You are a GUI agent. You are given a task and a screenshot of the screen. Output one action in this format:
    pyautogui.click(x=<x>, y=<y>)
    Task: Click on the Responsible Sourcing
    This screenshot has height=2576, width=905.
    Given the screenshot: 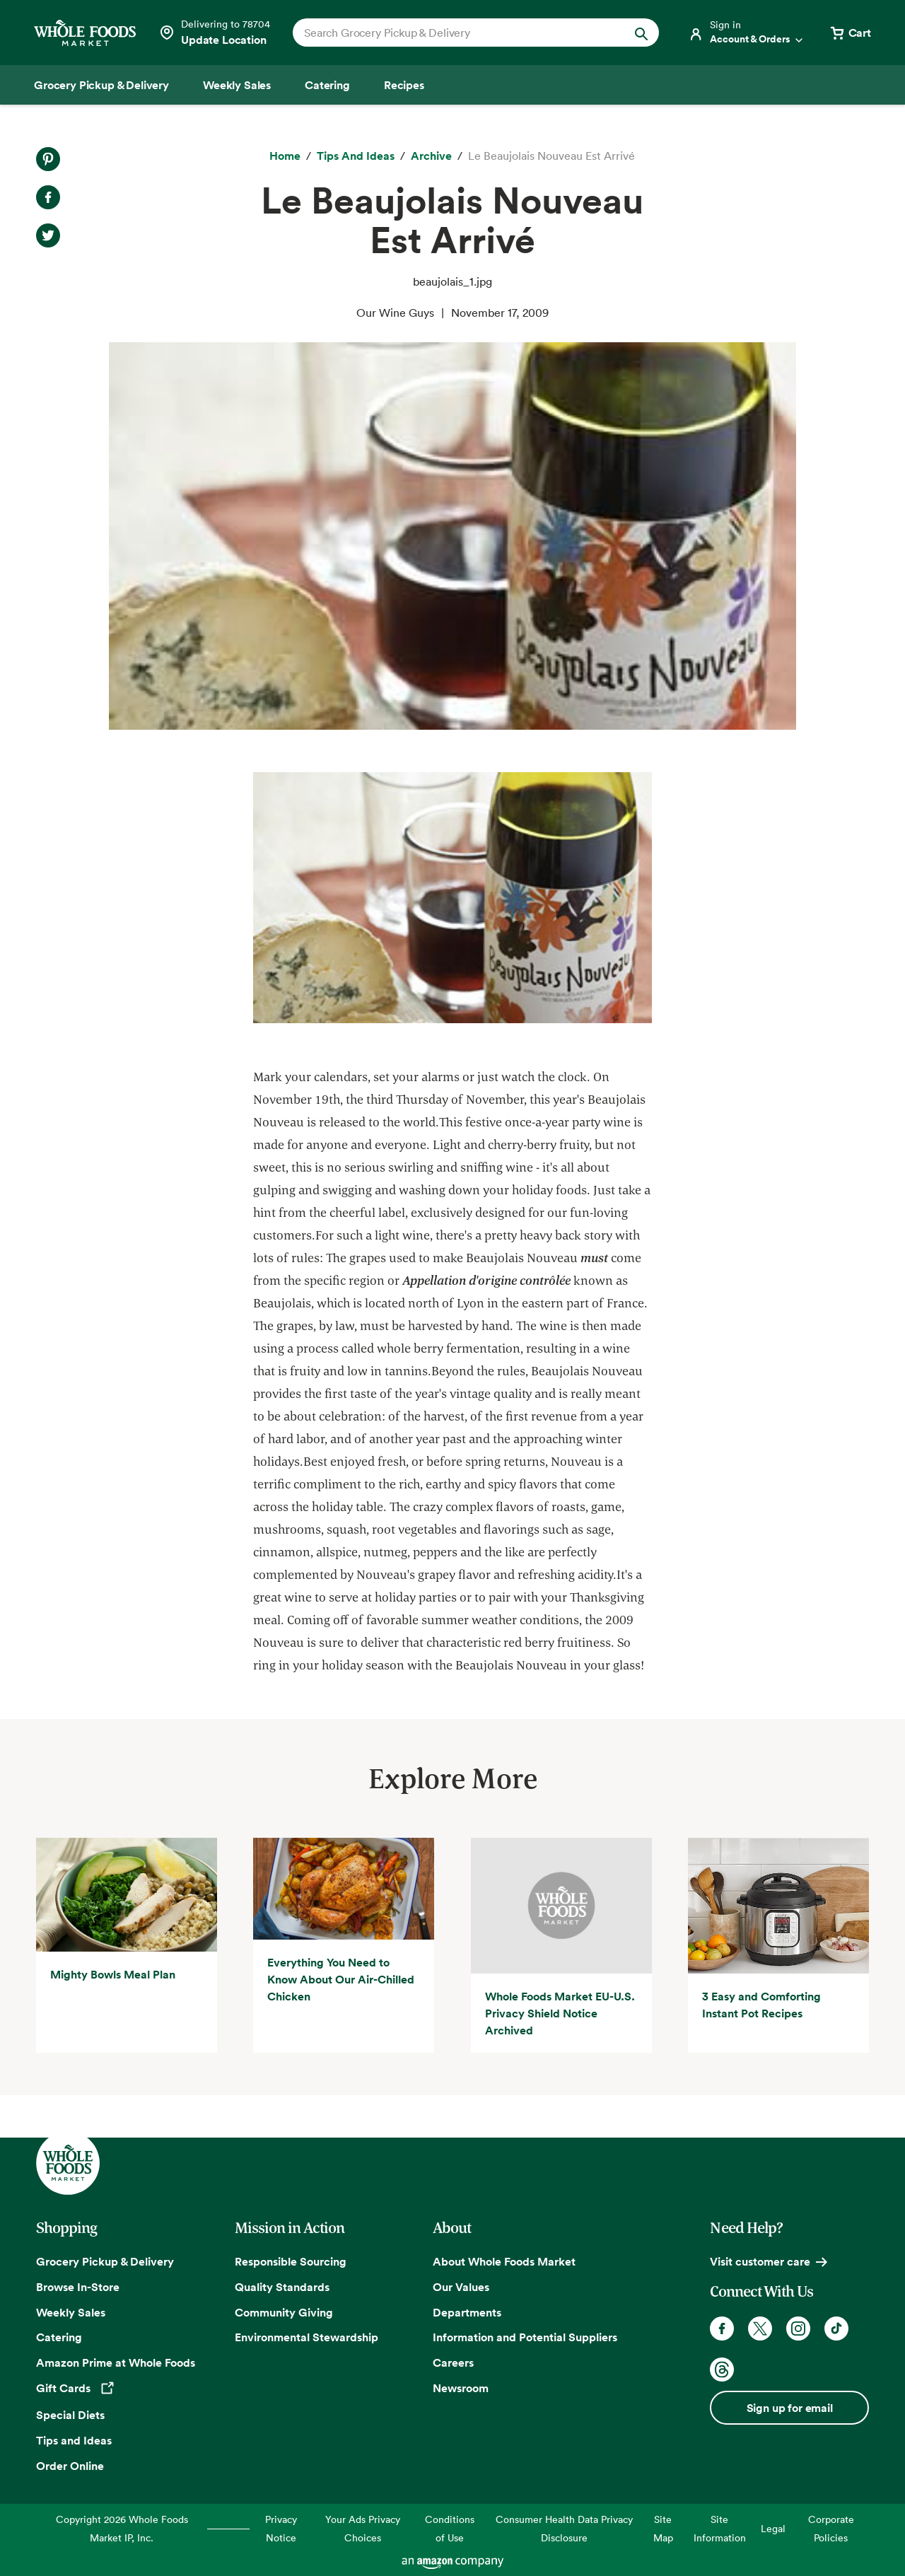 What is the action you would take?
    pyautogui.click(x=290, y=2261)
    